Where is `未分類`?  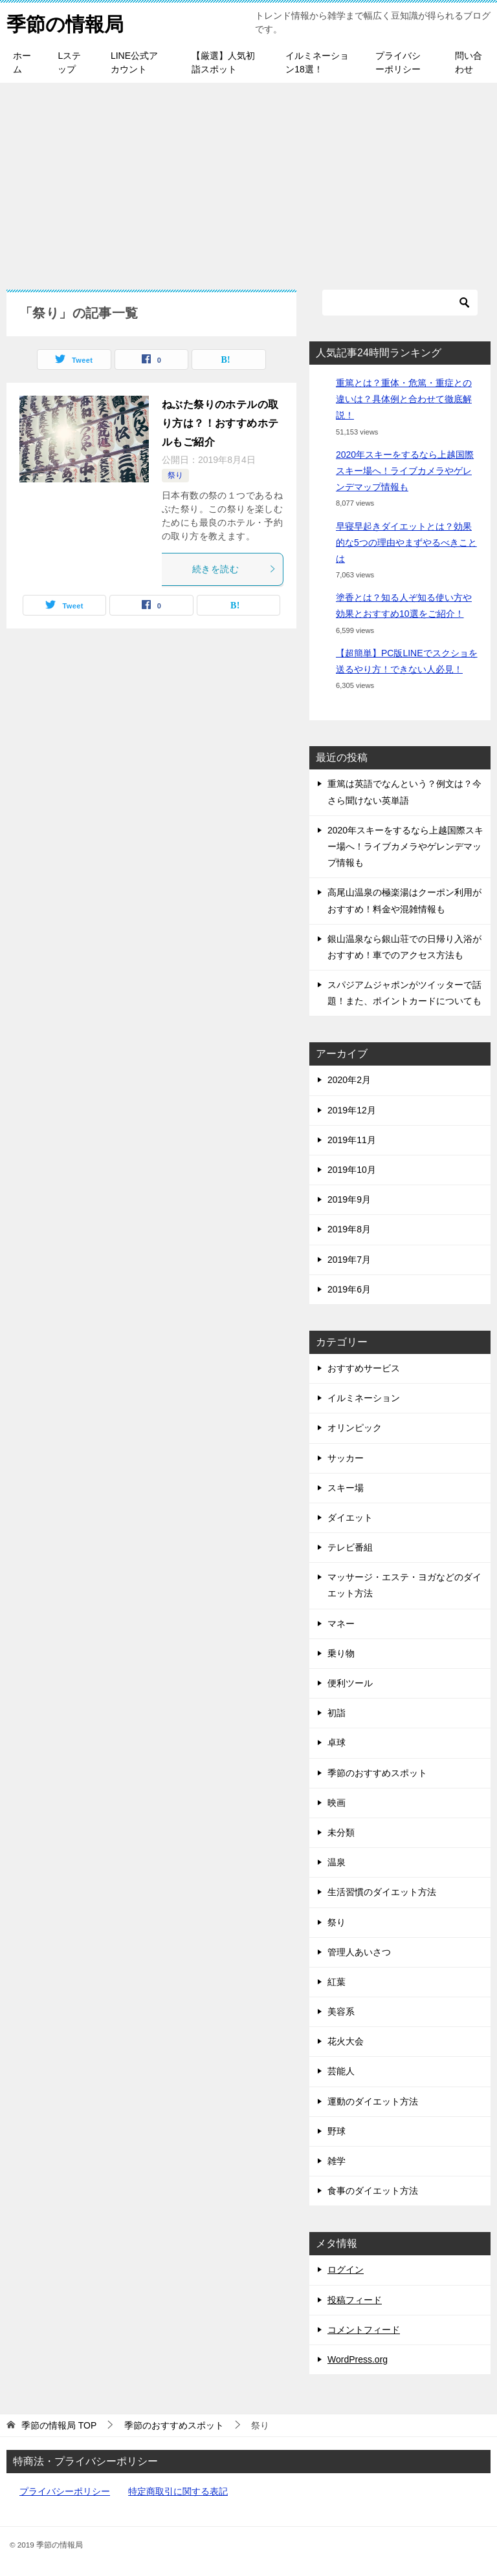 未分類 is located at coordinates (341, 1832).